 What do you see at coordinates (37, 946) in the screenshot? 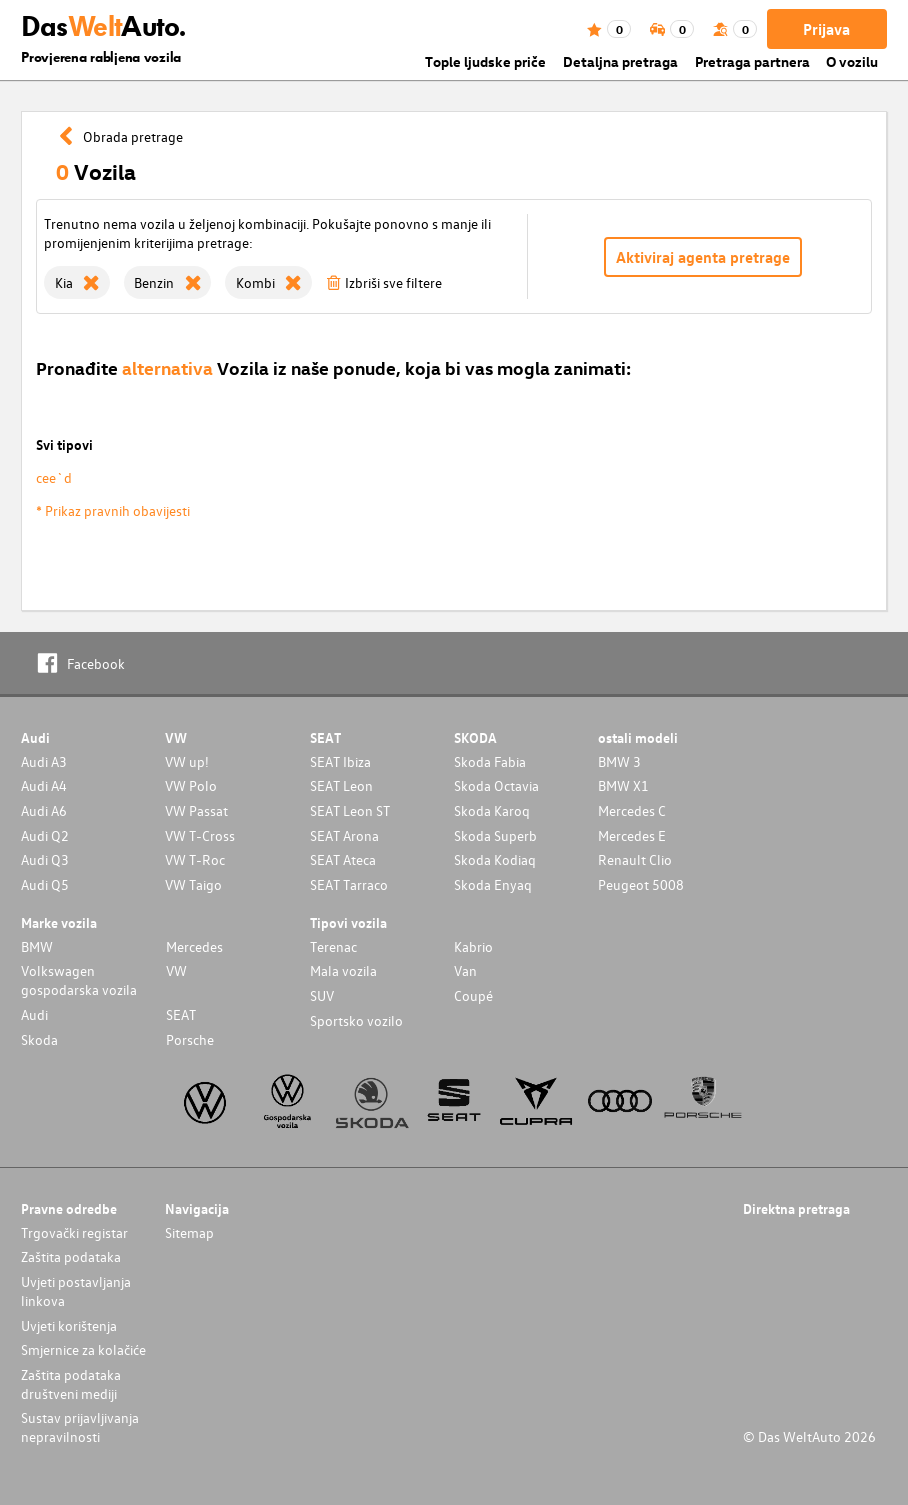
I see `BMW` at bounding box center [37, 946].